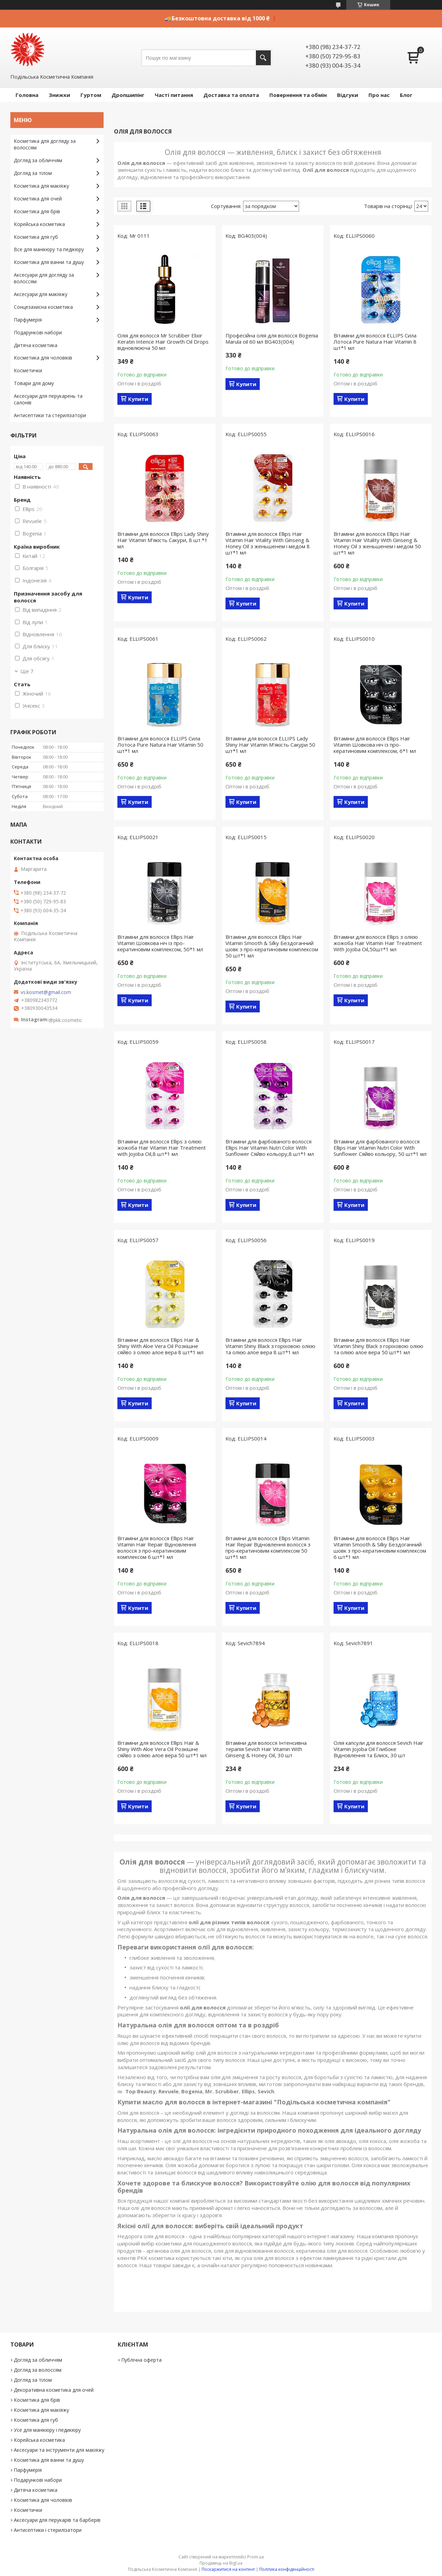  What do you see at coordinates (163, 341) in the screenshot?
I see `Олія для волосся Mr Scrubber Elixir Keratin Intence Hair Growth Oil Drops відновлююча 50 мл` at bounding box center [163, 341].